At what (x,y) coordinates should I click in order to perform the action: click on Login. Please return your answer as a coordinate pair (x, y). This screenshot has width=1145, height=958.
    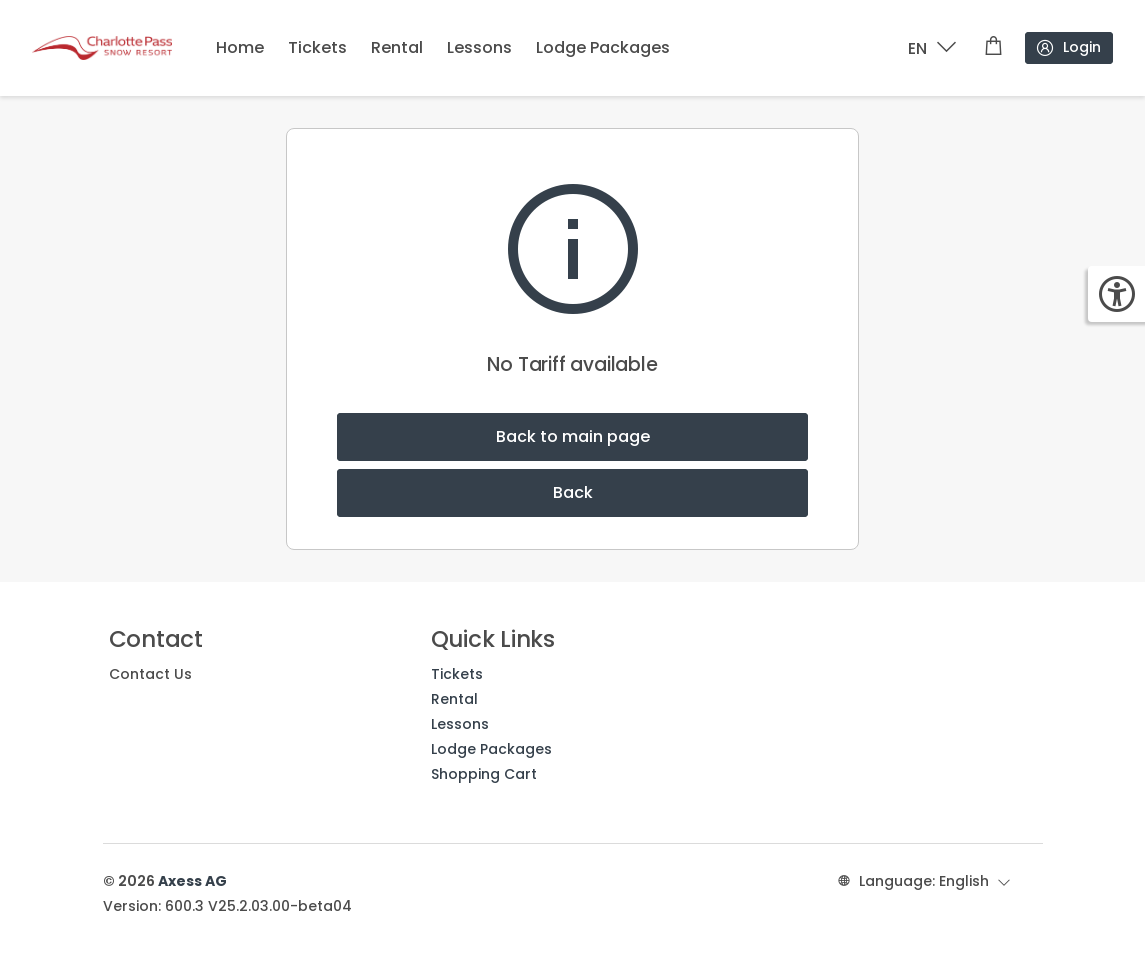
    Looking at the image, I should click on (1068, 47).